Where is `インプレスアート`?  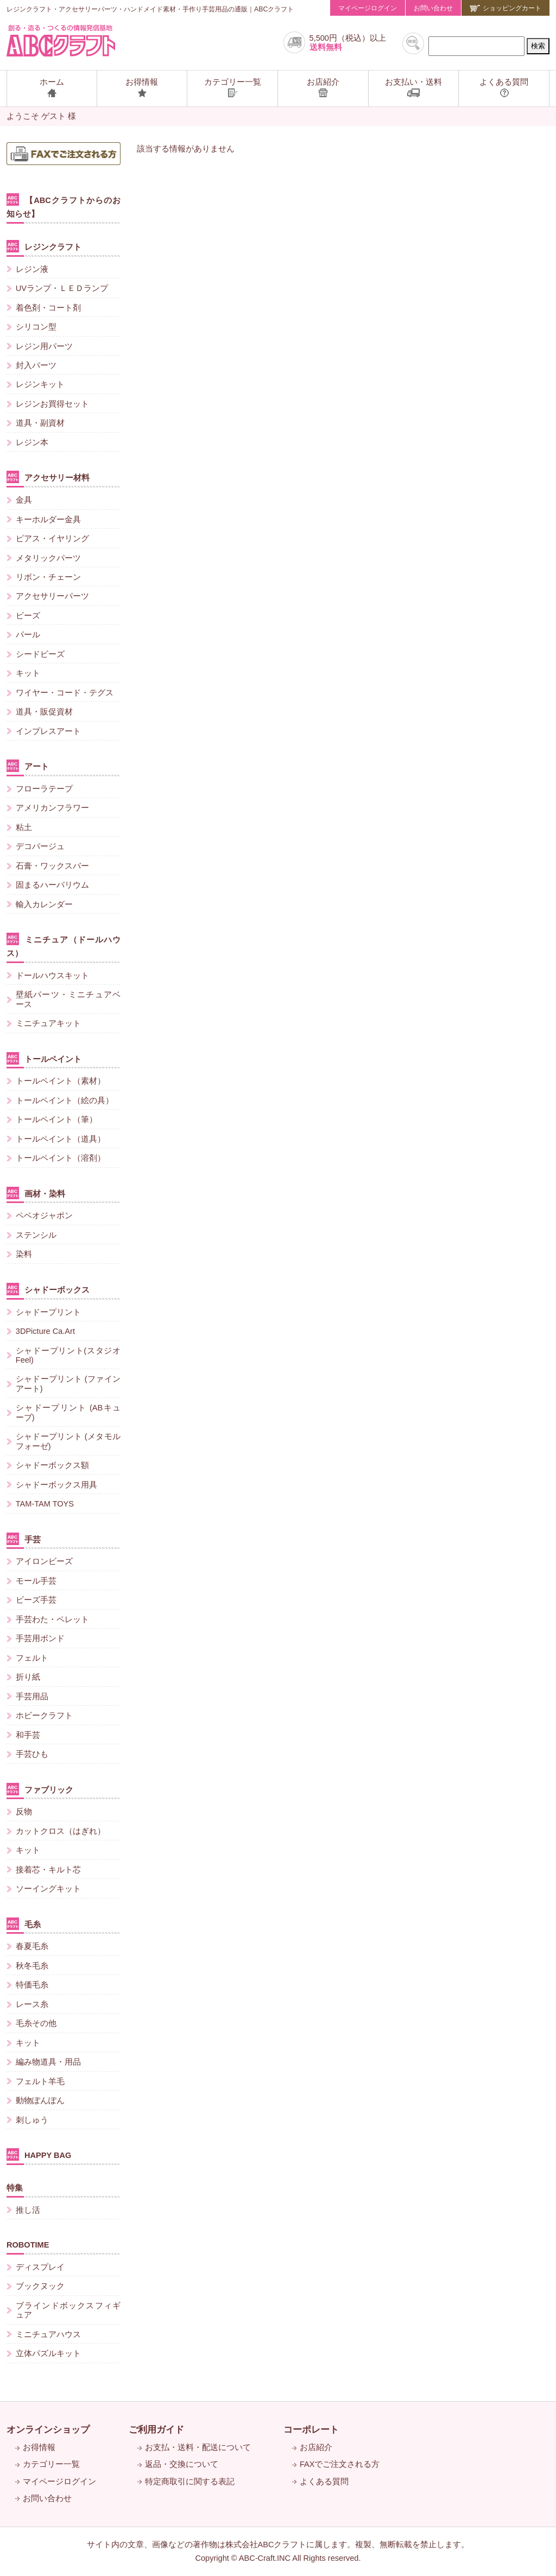 インプレスアート is located at coordinates (48, 731).